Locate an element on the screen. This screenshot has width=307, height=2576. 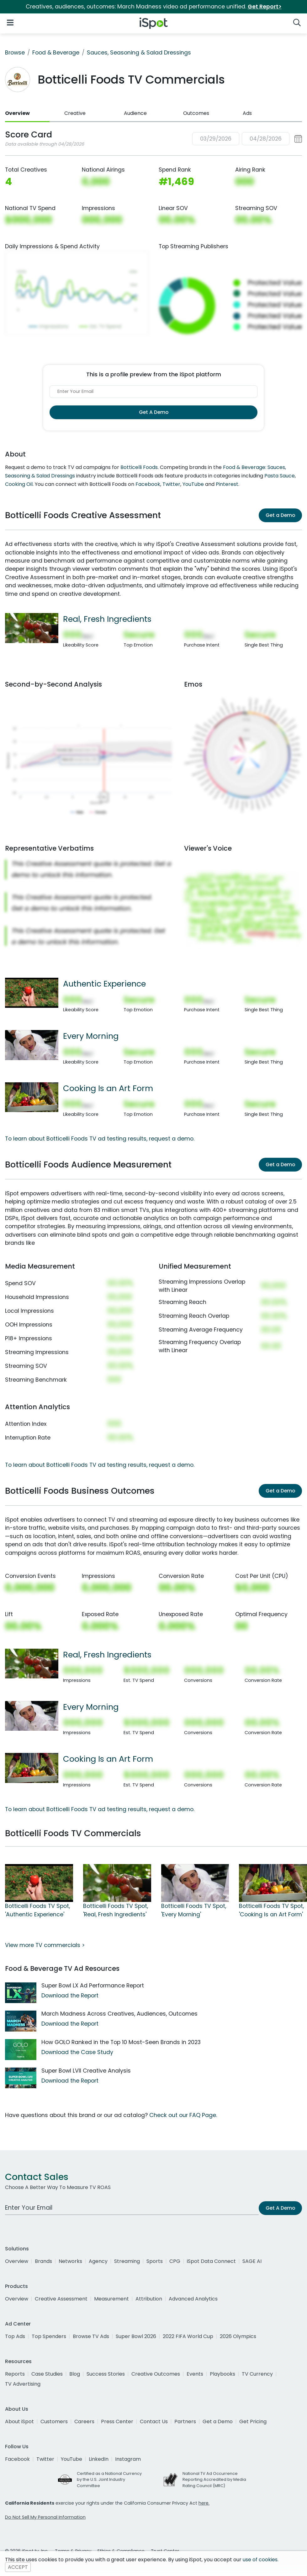
Cooking Is an Art Form is located at coordinates (108, 1088).